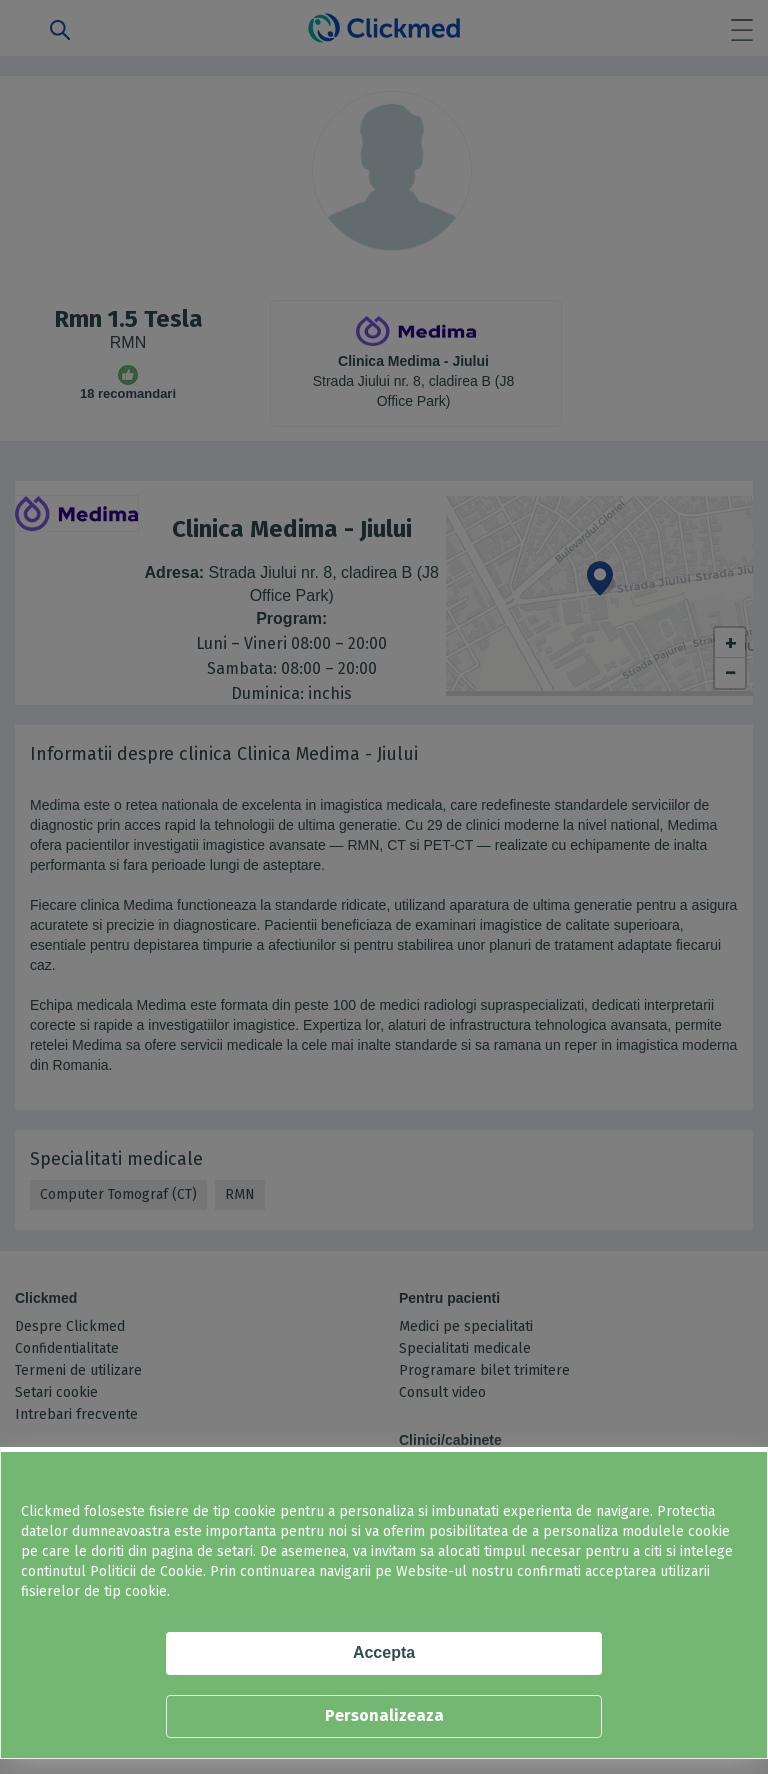 This screenshot has width=768, height=1774. Describe the element at coordinates (384, 1715) in the screenshot. I see `Personalizeaza` at that location.